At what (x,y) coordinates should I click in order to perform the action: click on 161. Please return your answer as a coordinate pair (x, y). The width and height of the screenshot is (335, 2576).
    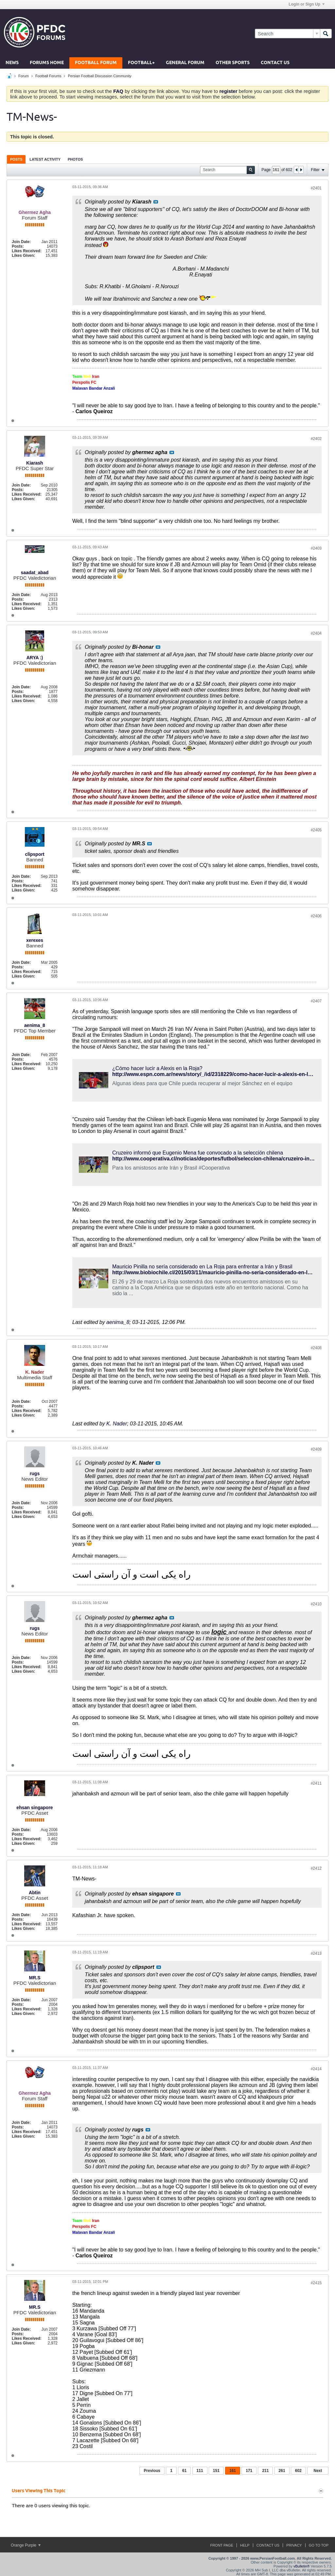
    Looking at the image, I should click on (232, 2470).